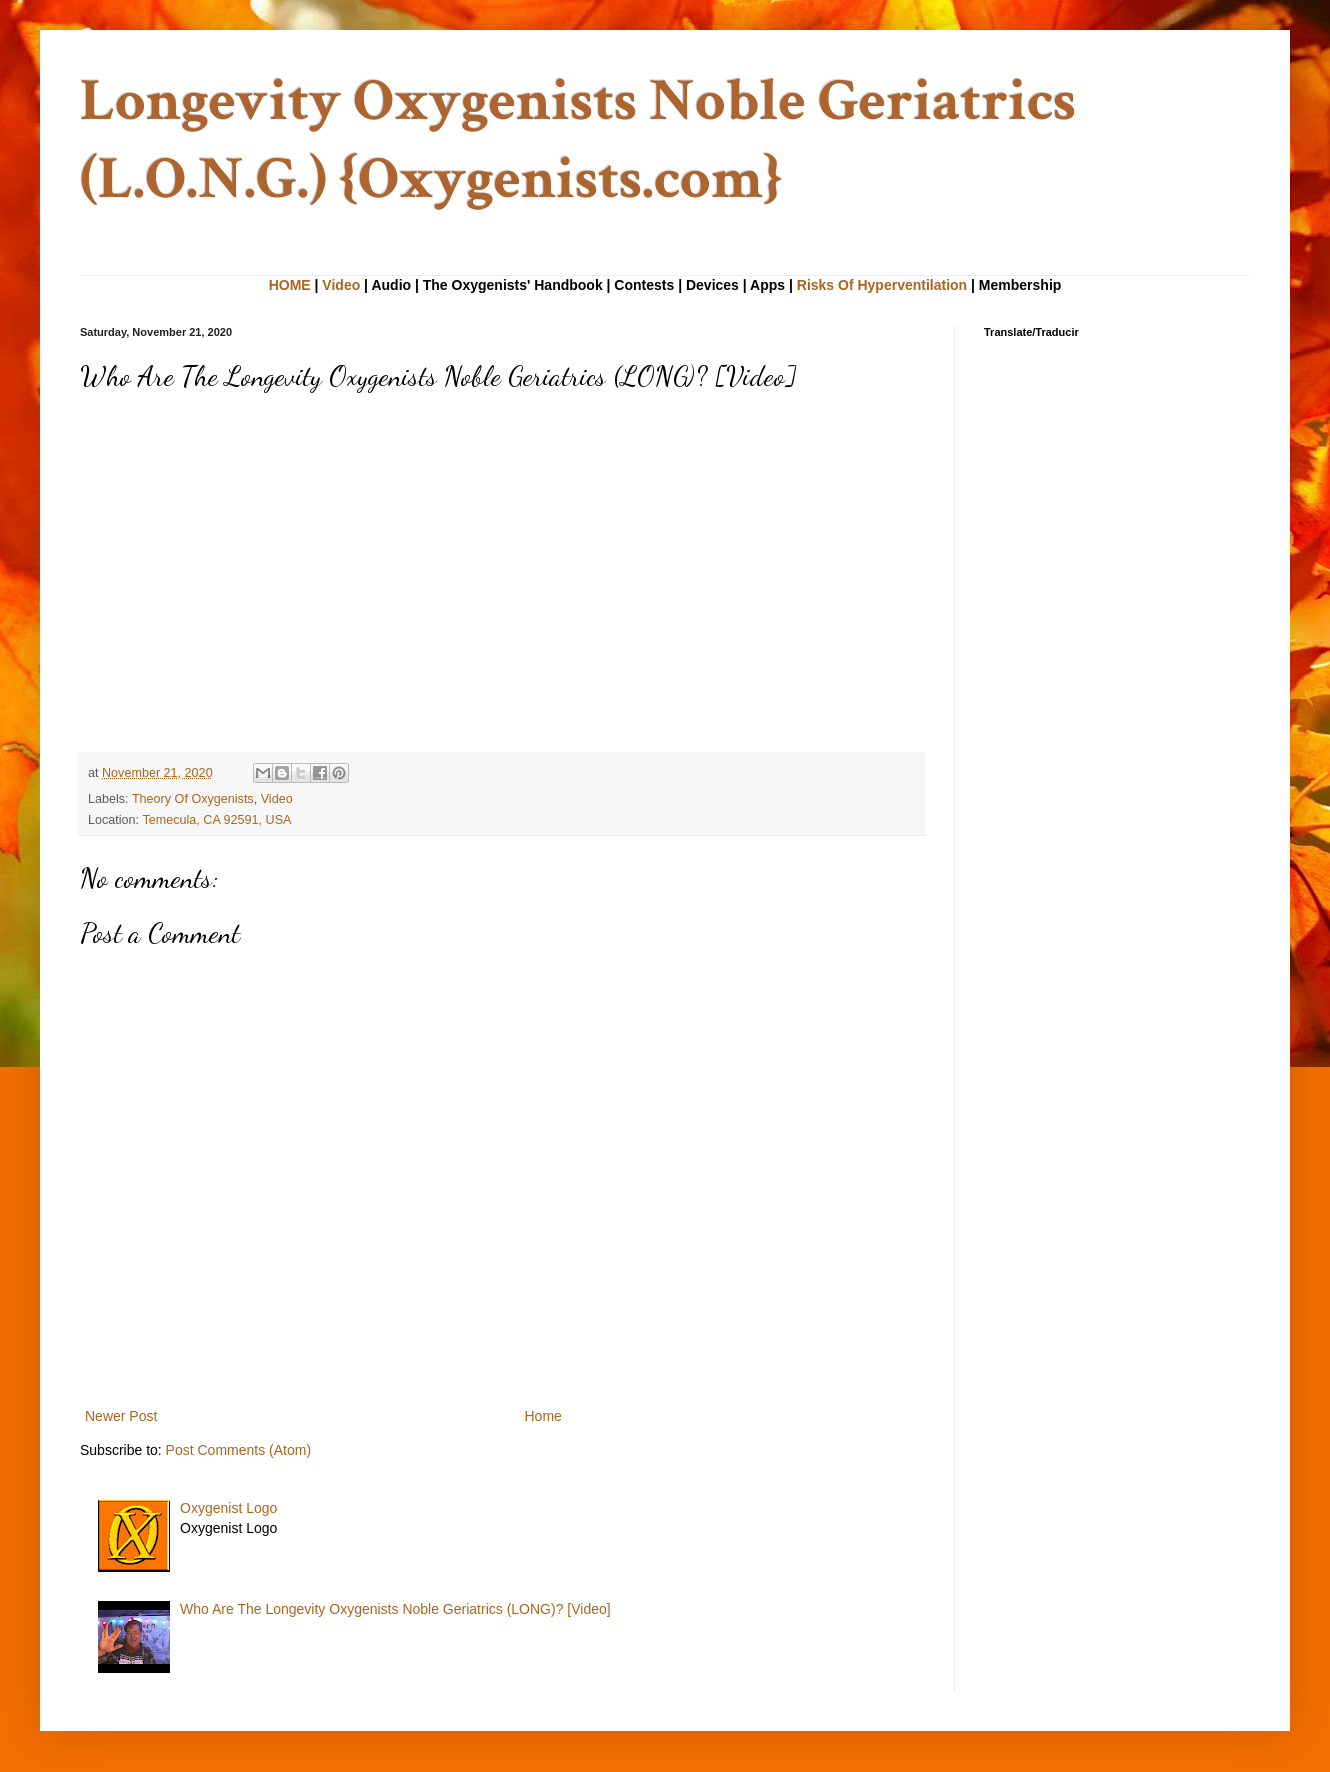  What do you see at coordinates (578, 140) in the screenshot?
I see `Longevity Oxygenists Noble Geriatrics (L.O.N.G.) {Oxygenists.com}` at bounding box center [578, 140].